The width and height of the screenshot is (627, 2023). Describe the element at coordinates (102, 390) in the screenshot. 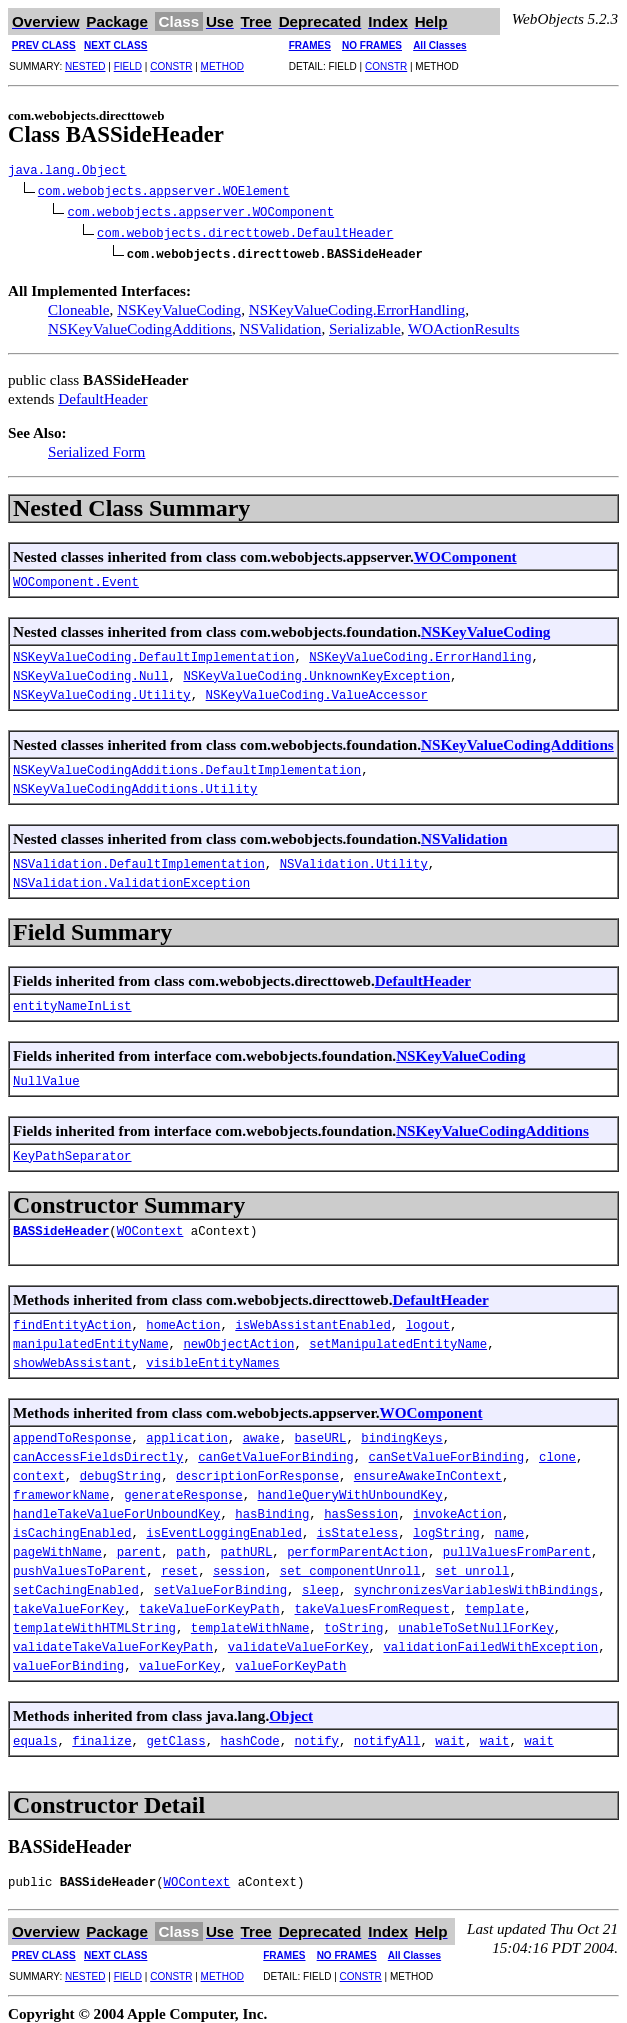

I see `DefaultHeader` at that location.